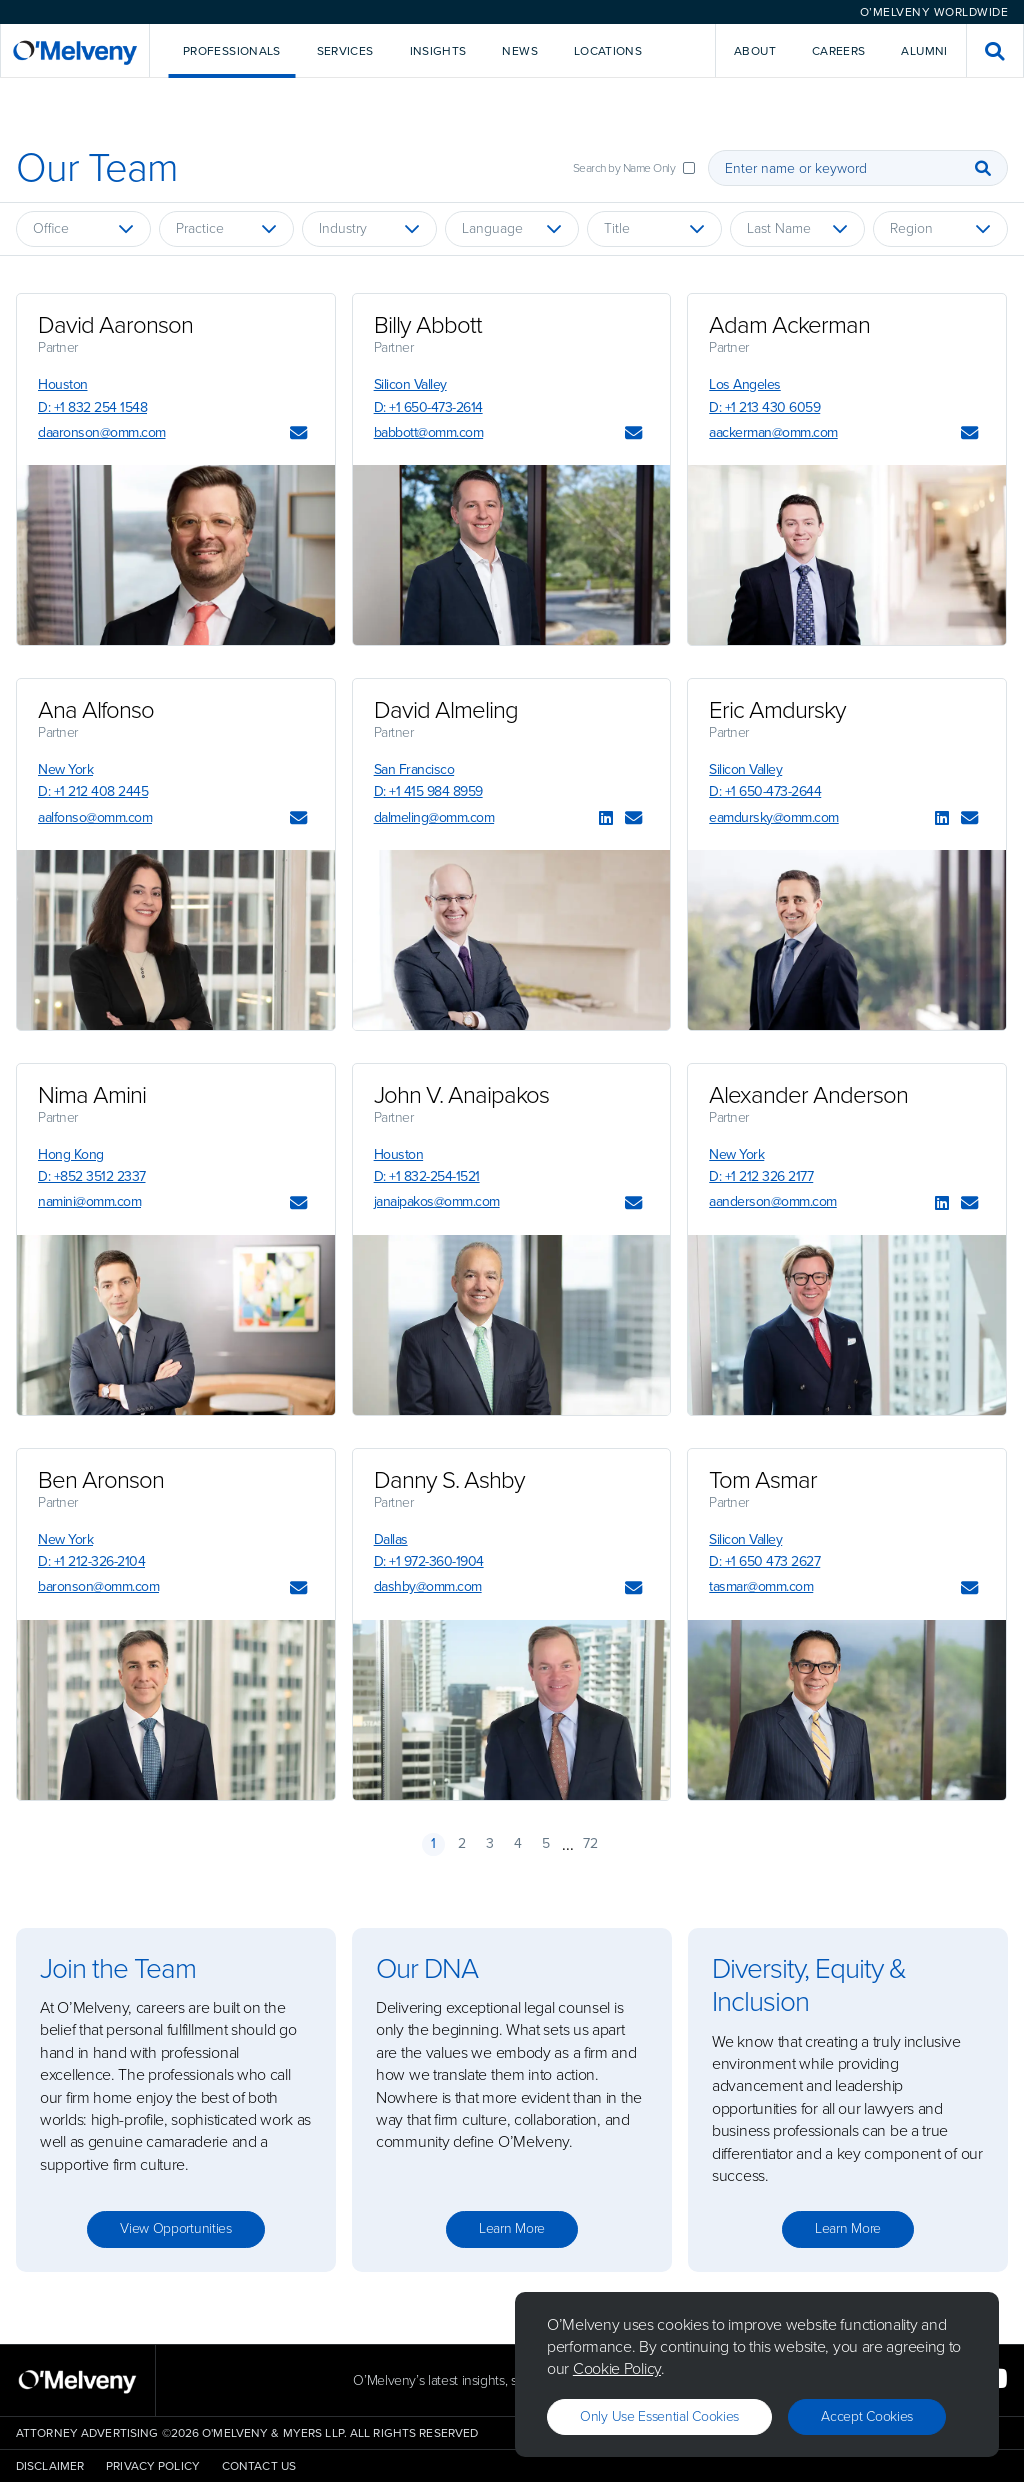 The height and width of the screenshot is (2482, 1024). What do you see at coordinates (789, 325) in the screenshot?
I see `Adam Ackerman` at bounding box center [789, 325].